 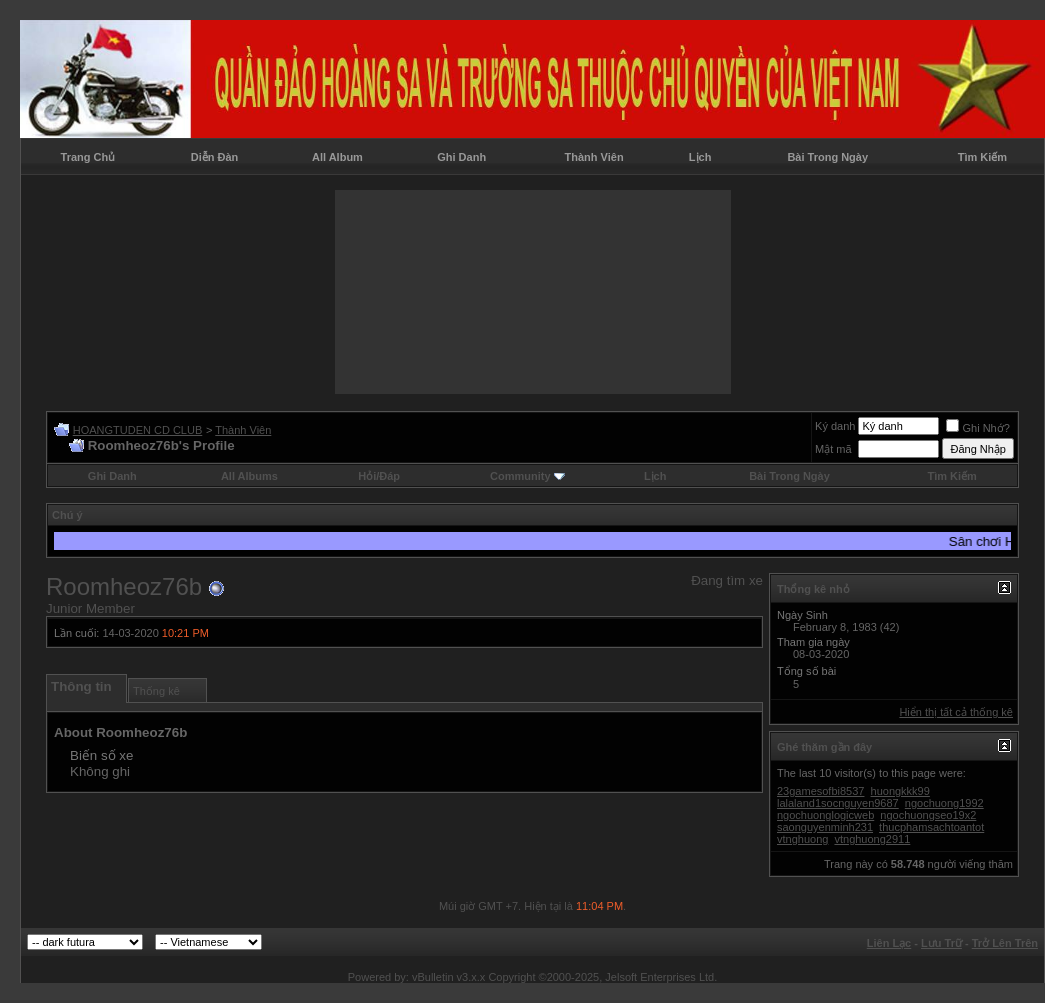 What do you see at coordinates (461, 157) in the screenshot?
I see `Ghi Danh` at bounding box center [461, 157].